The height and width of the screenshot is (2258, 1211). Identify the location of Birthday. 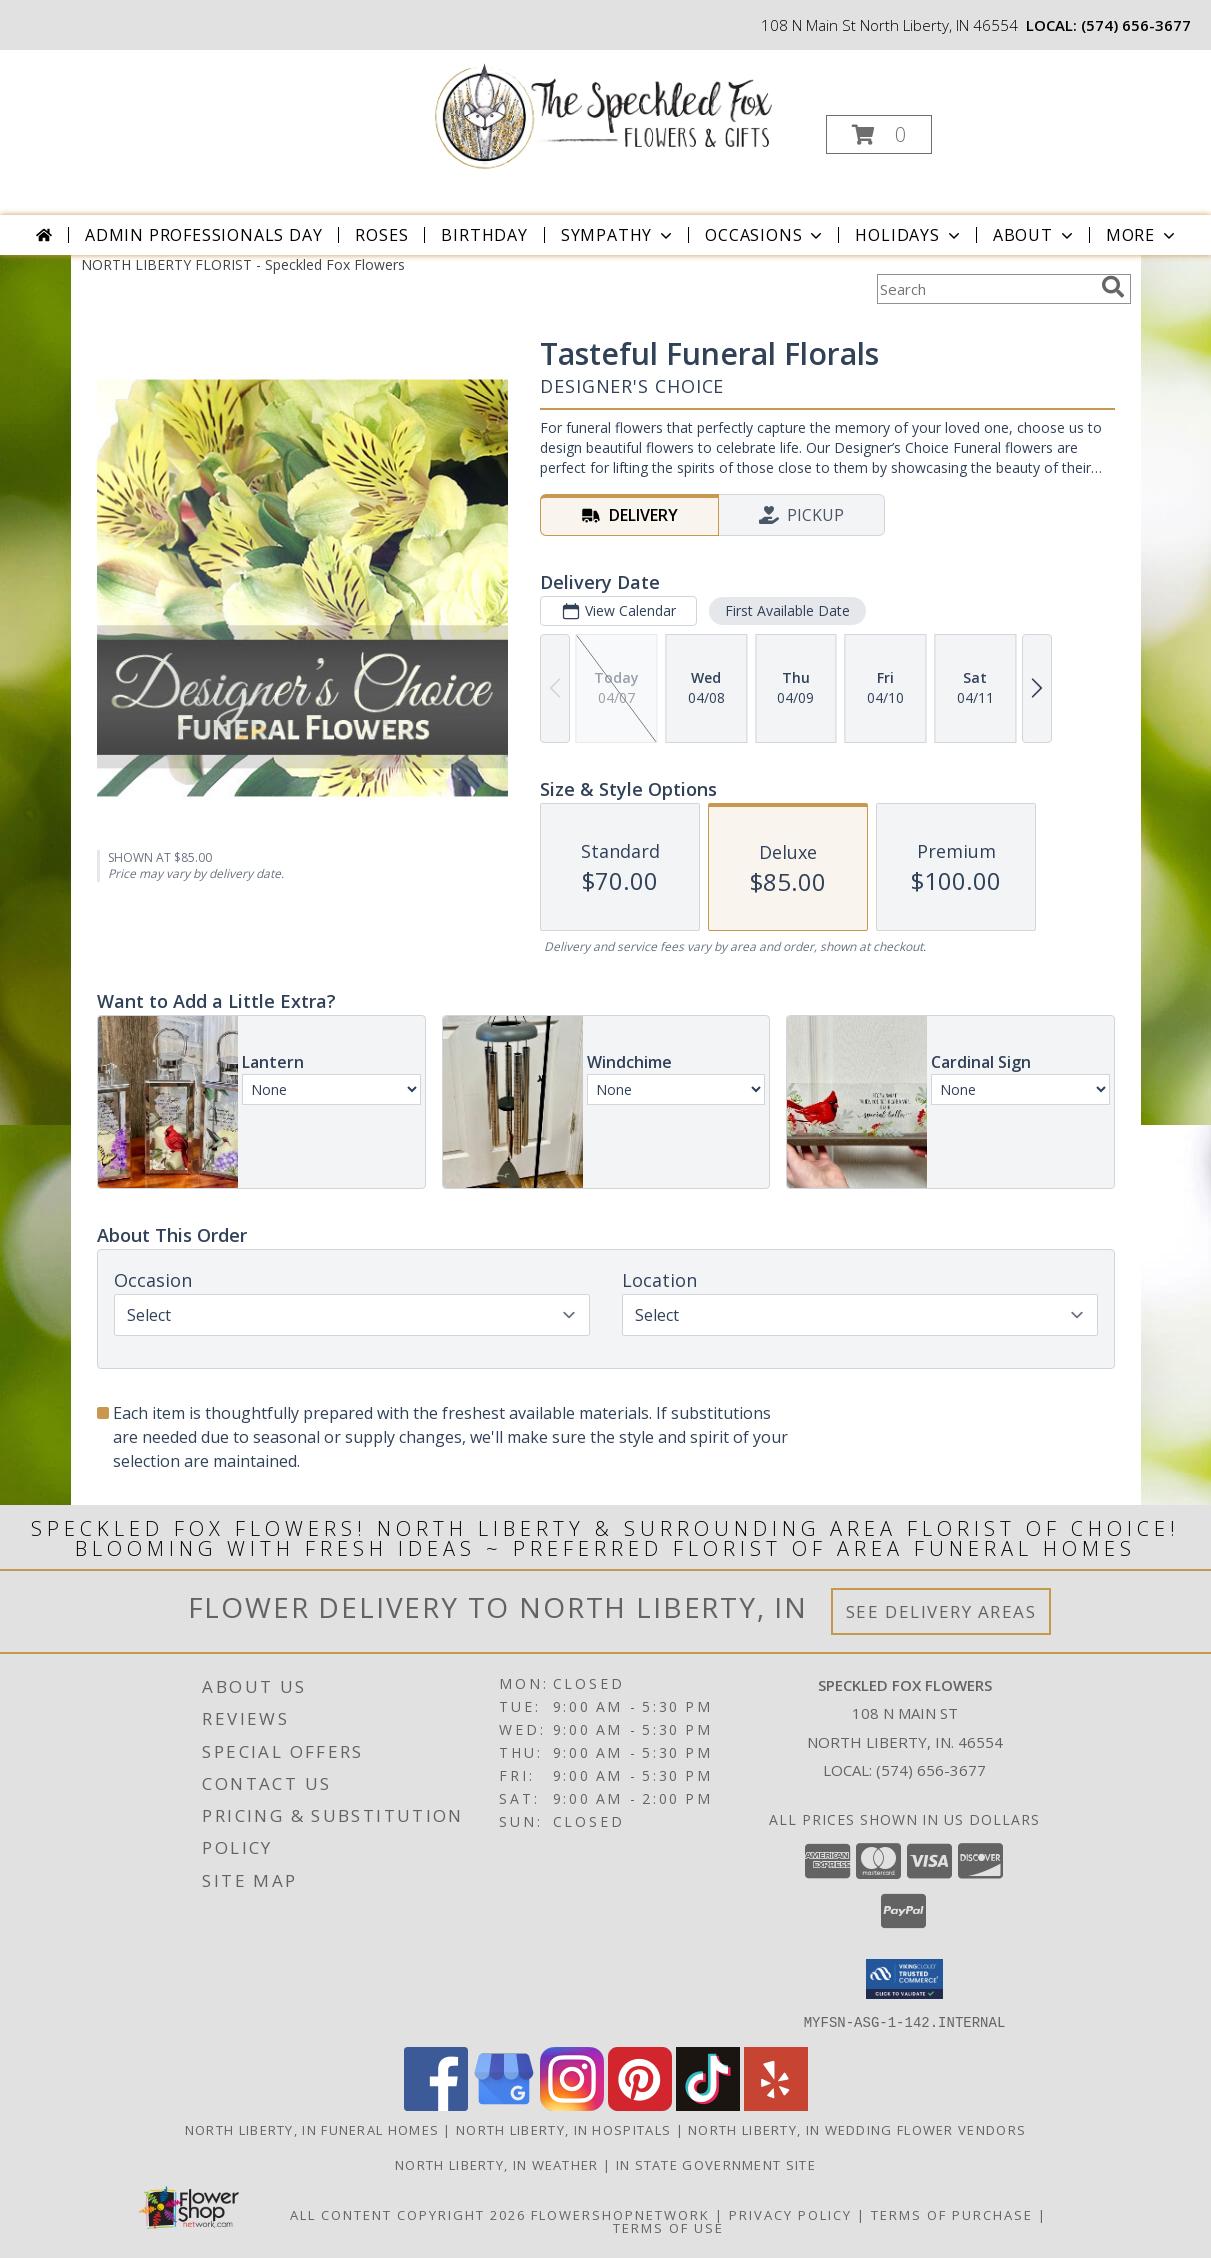
(484, 235).